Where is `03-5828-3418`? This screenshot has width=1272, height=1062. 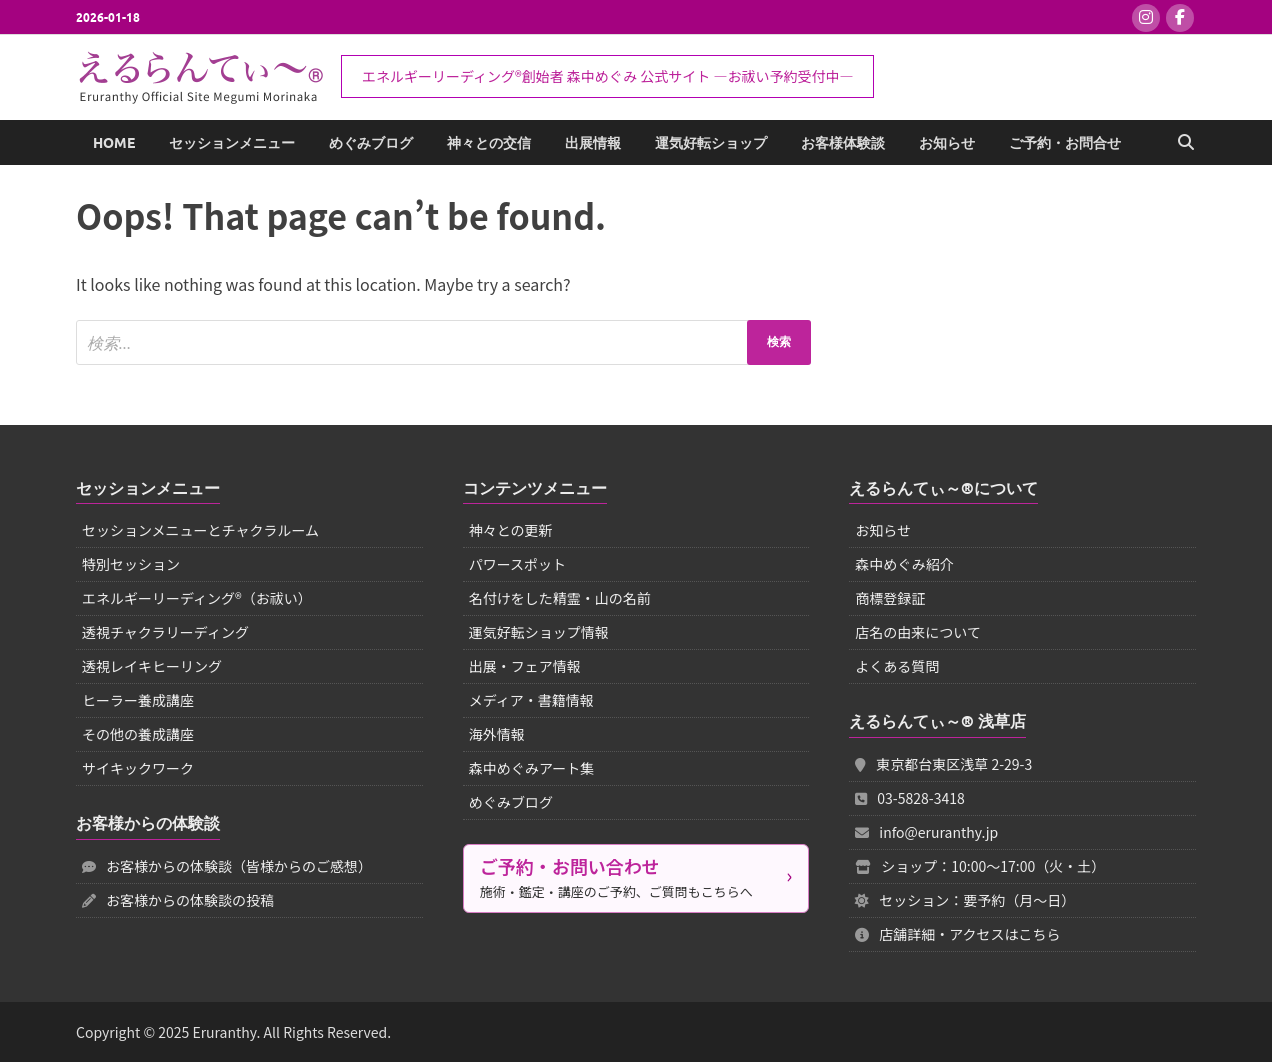
03-5828-3418 is located at coordinates (909, 798).